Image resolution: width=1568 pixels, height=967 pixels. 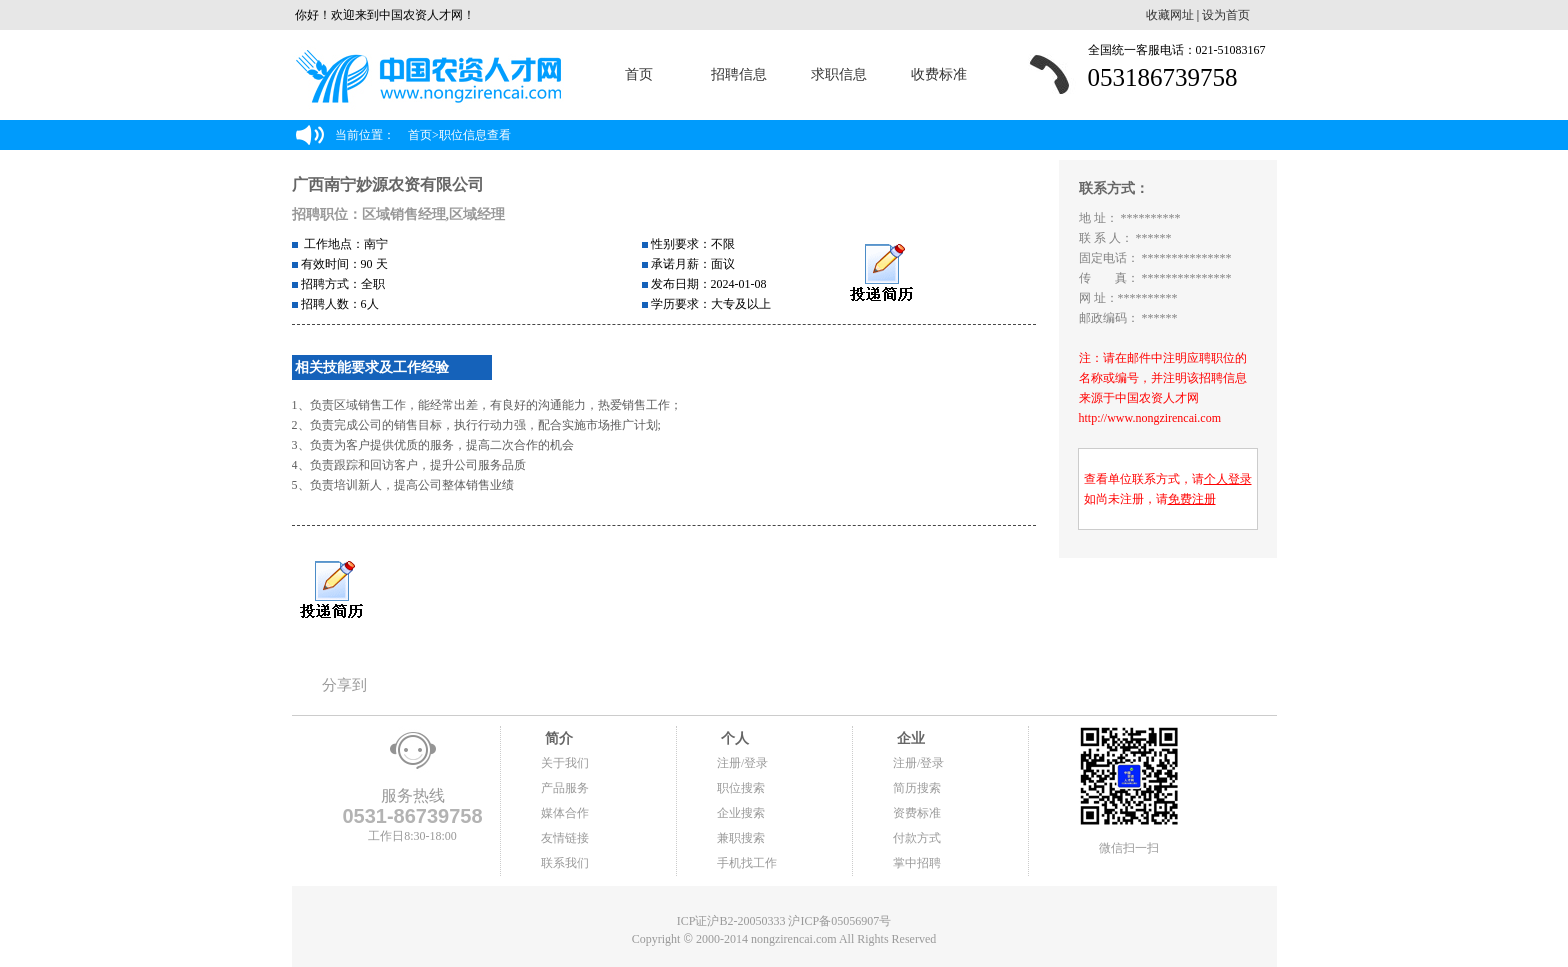 I want to click on 首页, so click(x=639, y=74).